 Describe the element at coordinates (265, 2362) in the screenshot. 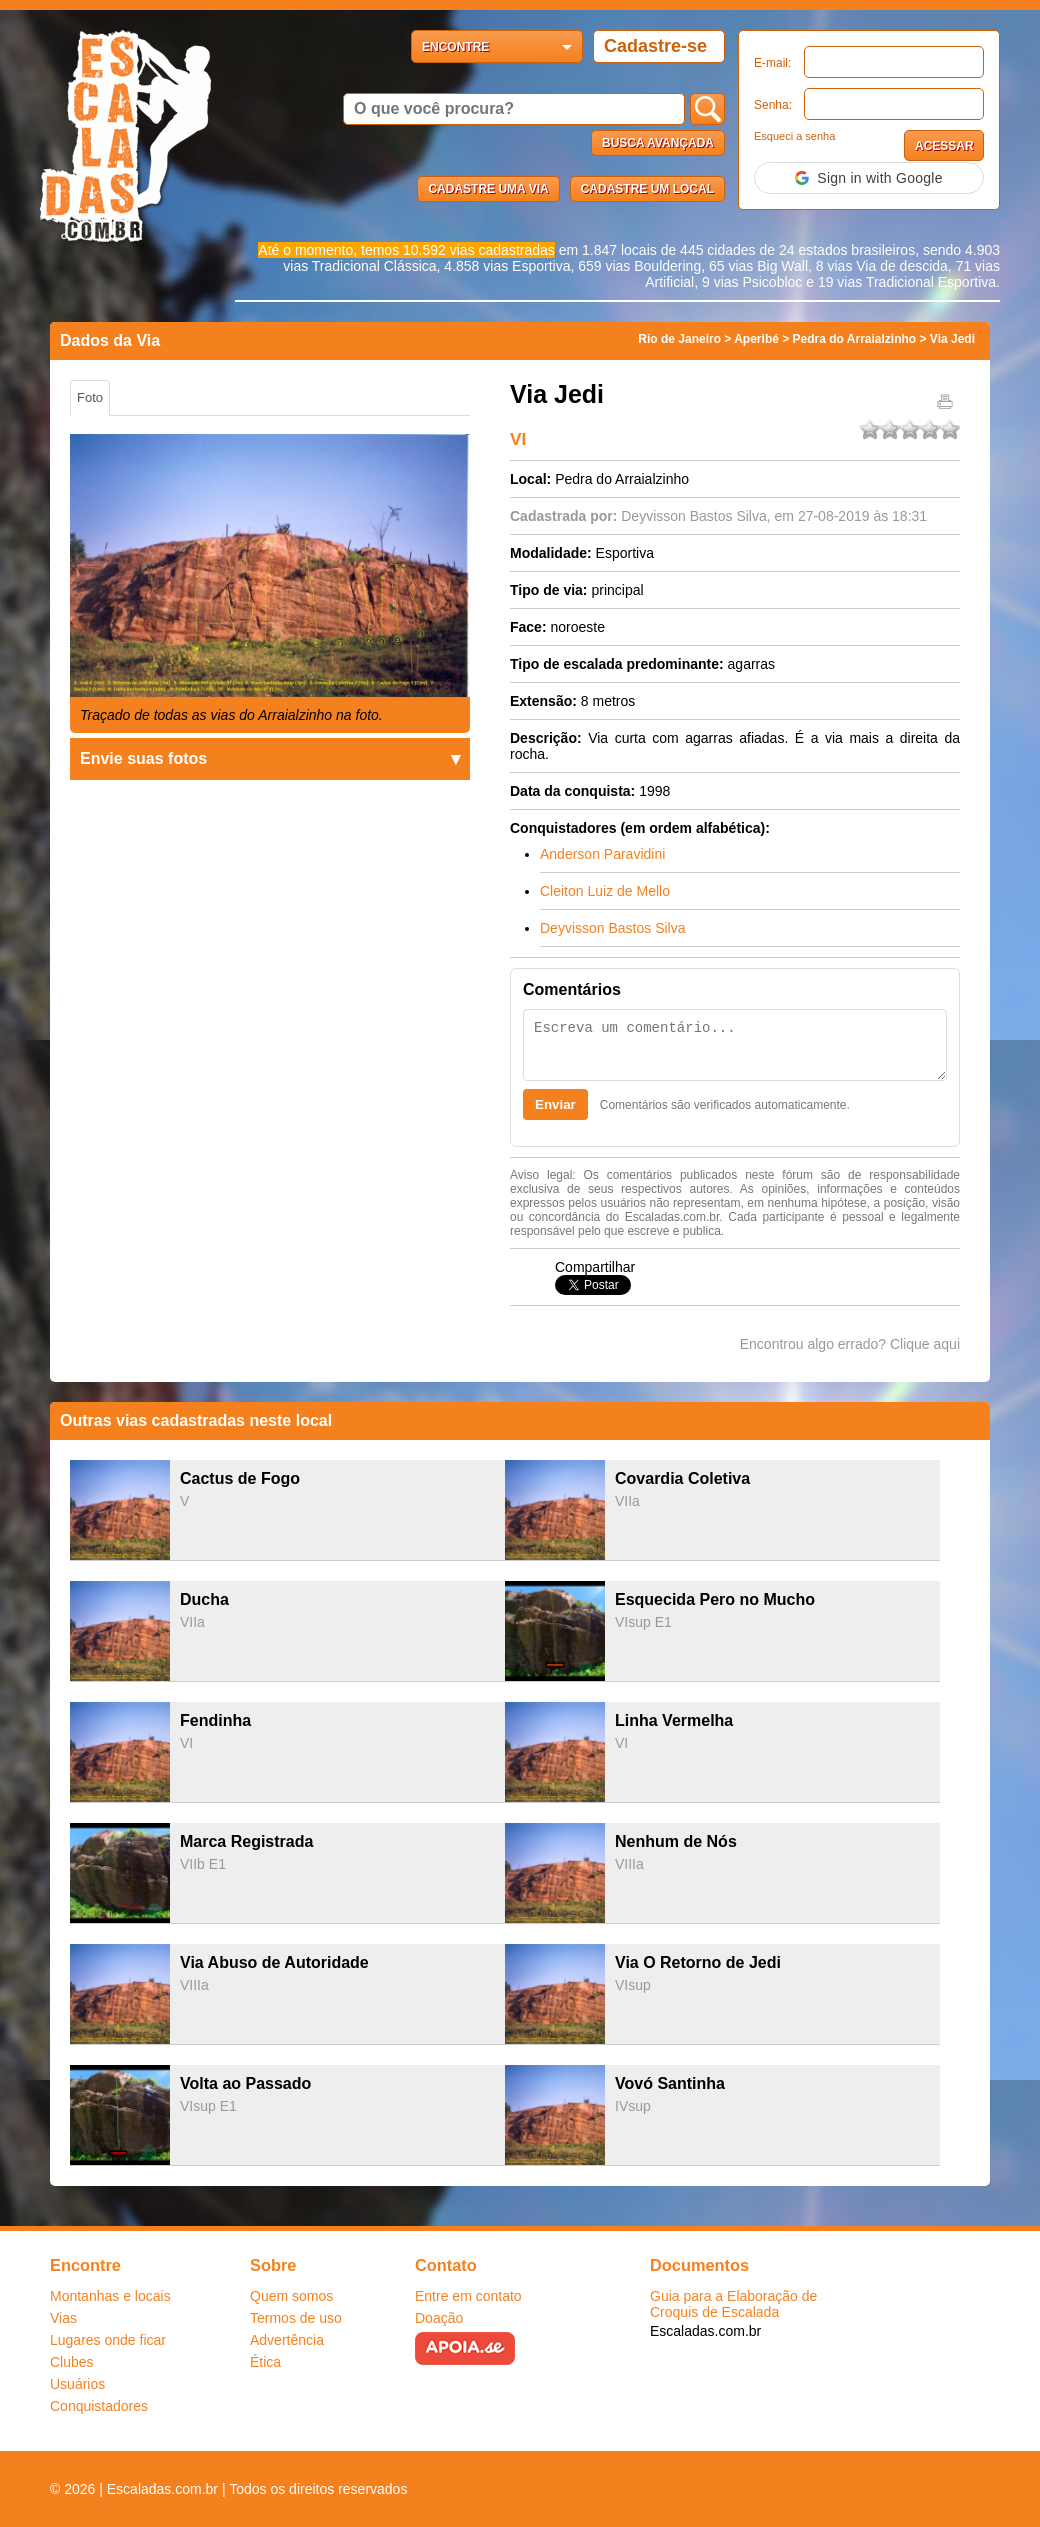

I see `Ética` at that location.